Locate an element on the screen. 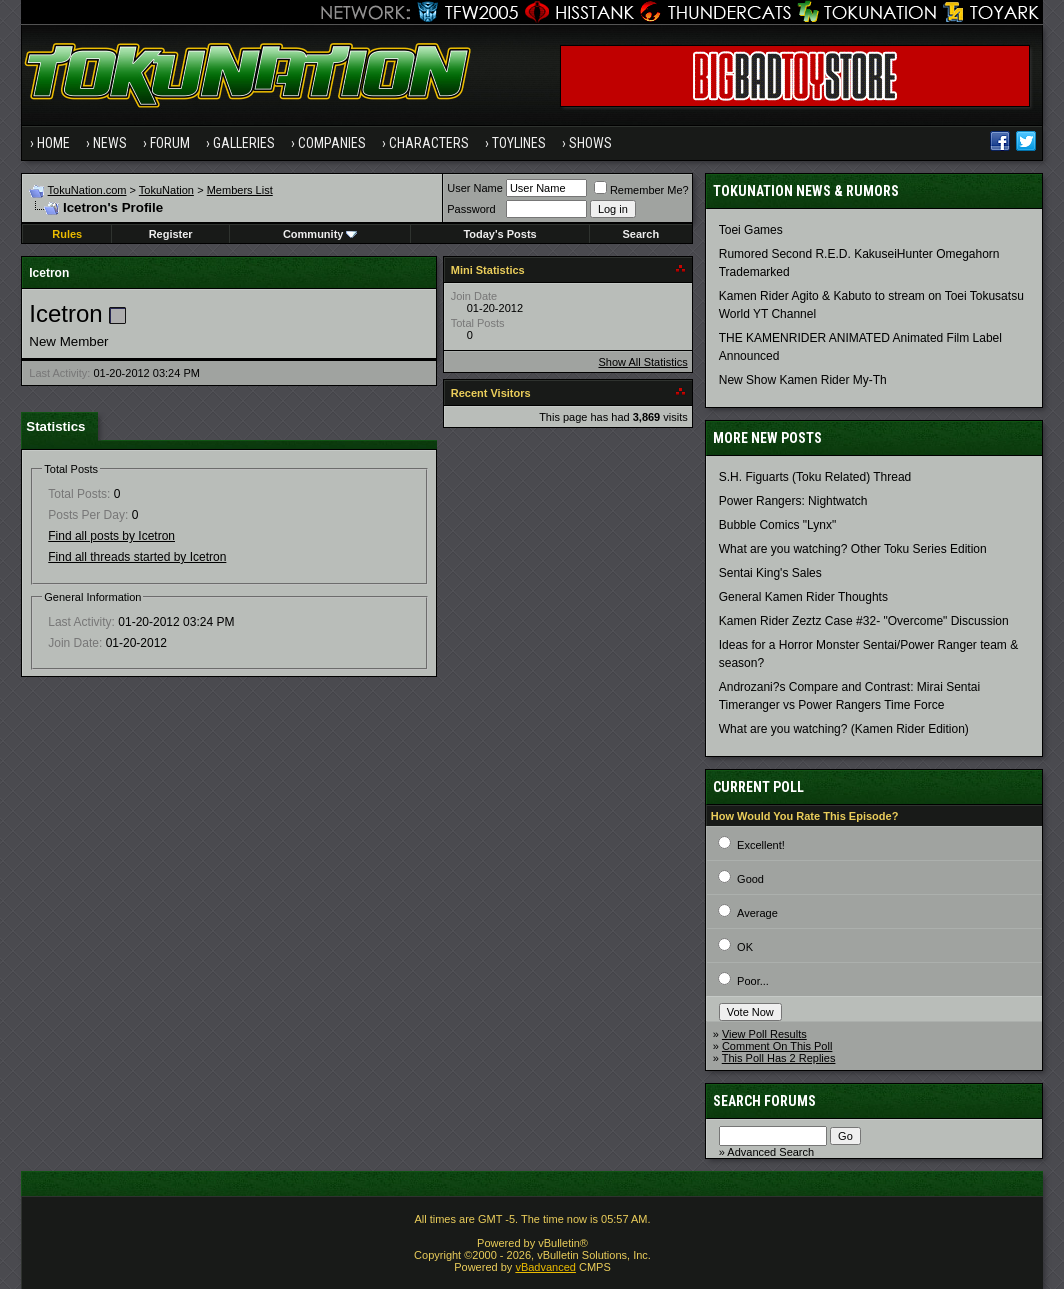  Community is located at coordinates (320, 234).